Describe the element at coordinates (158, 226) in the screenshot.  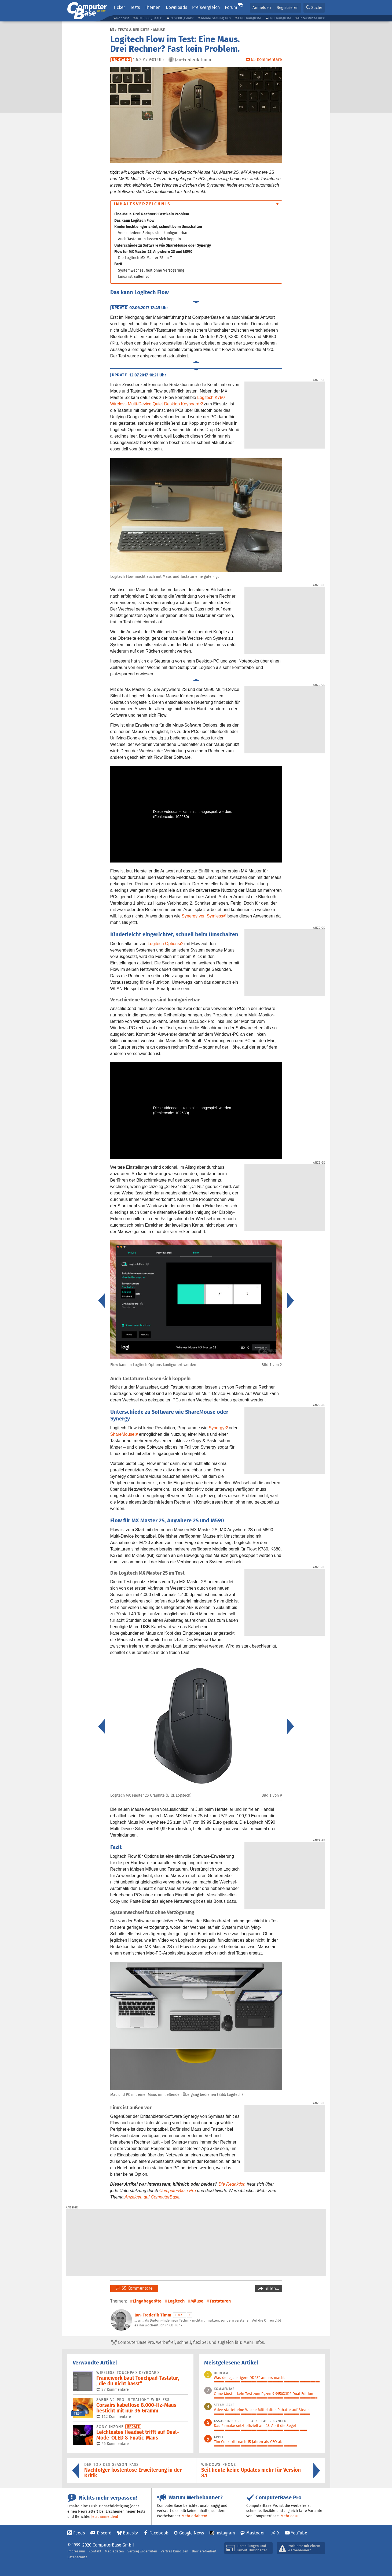
I see `Kinderleicht eingerichtet, schnell beim Umschalten` at that location.